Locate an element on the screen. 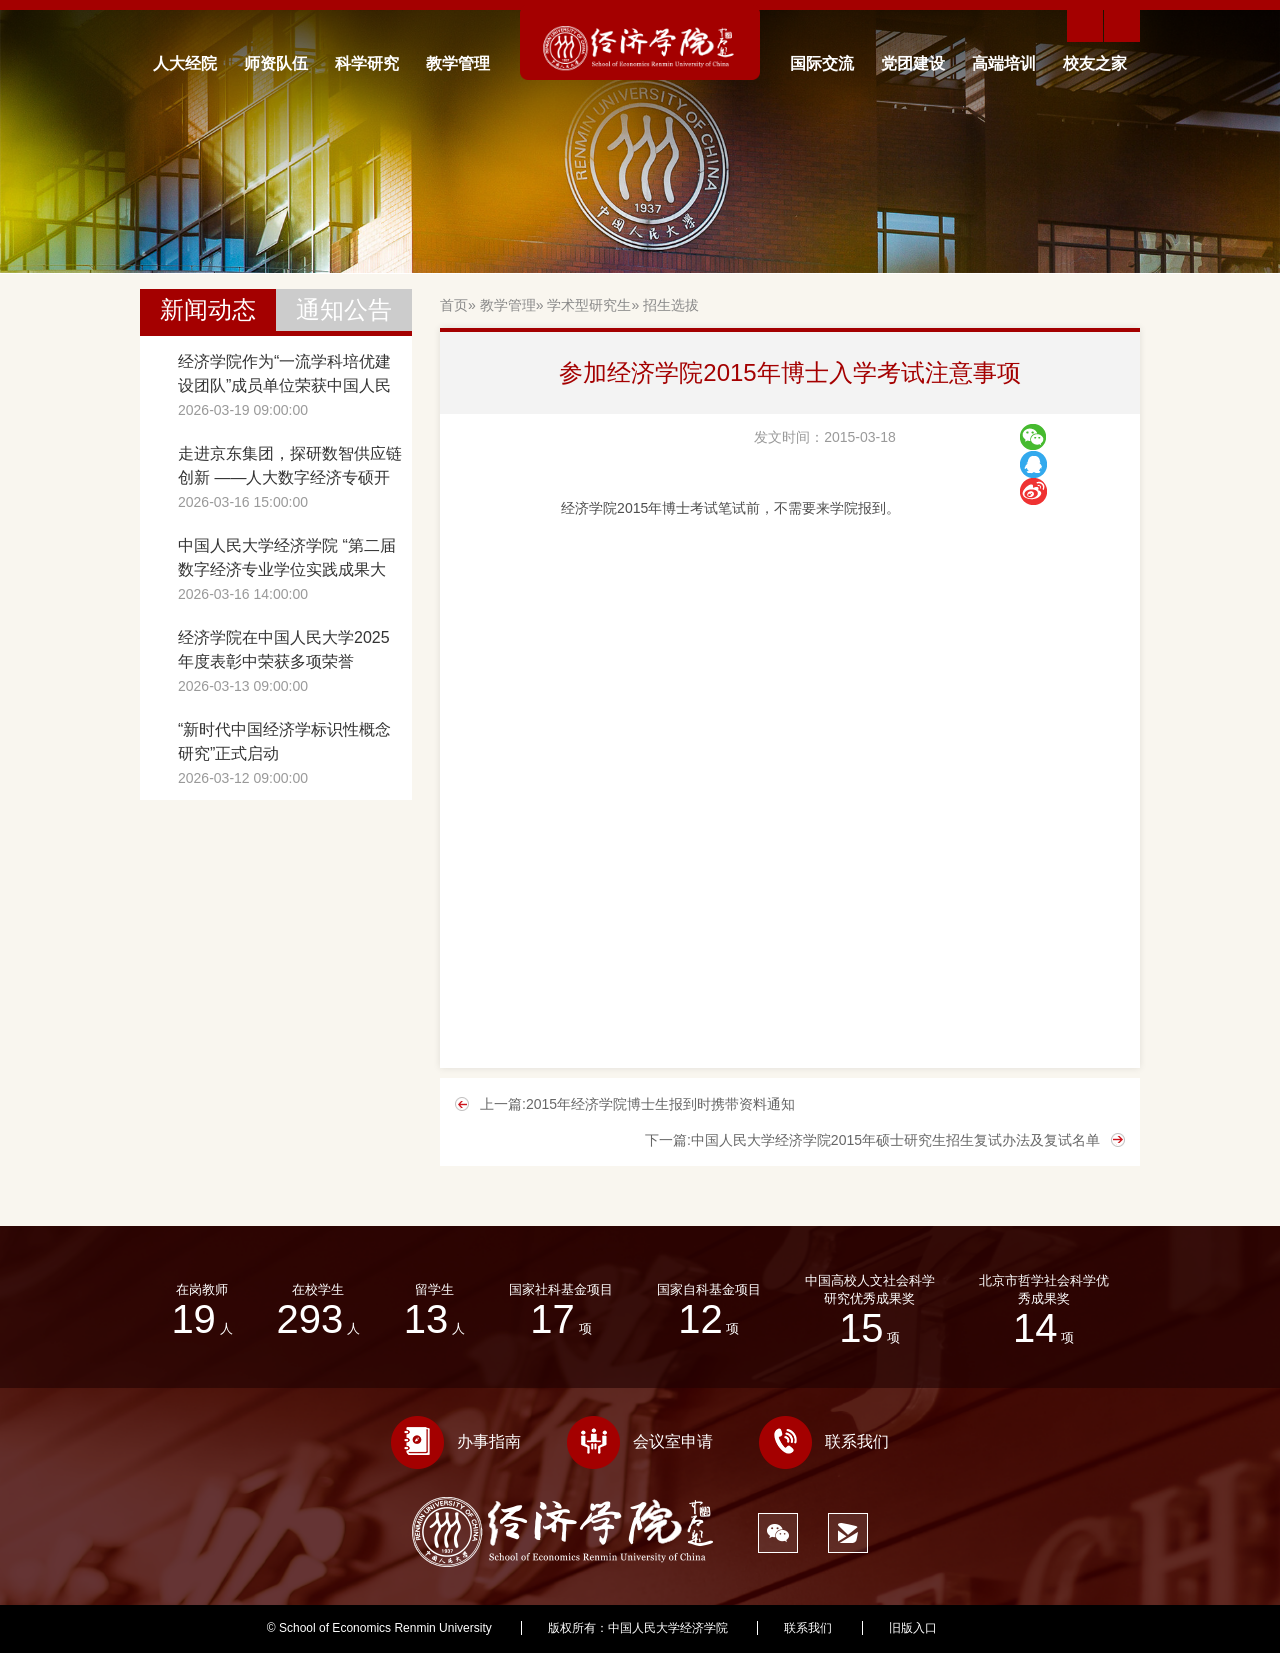  “新时代中国经济学标识性概念研究”正式启动 is located at coordinates (284, 741).